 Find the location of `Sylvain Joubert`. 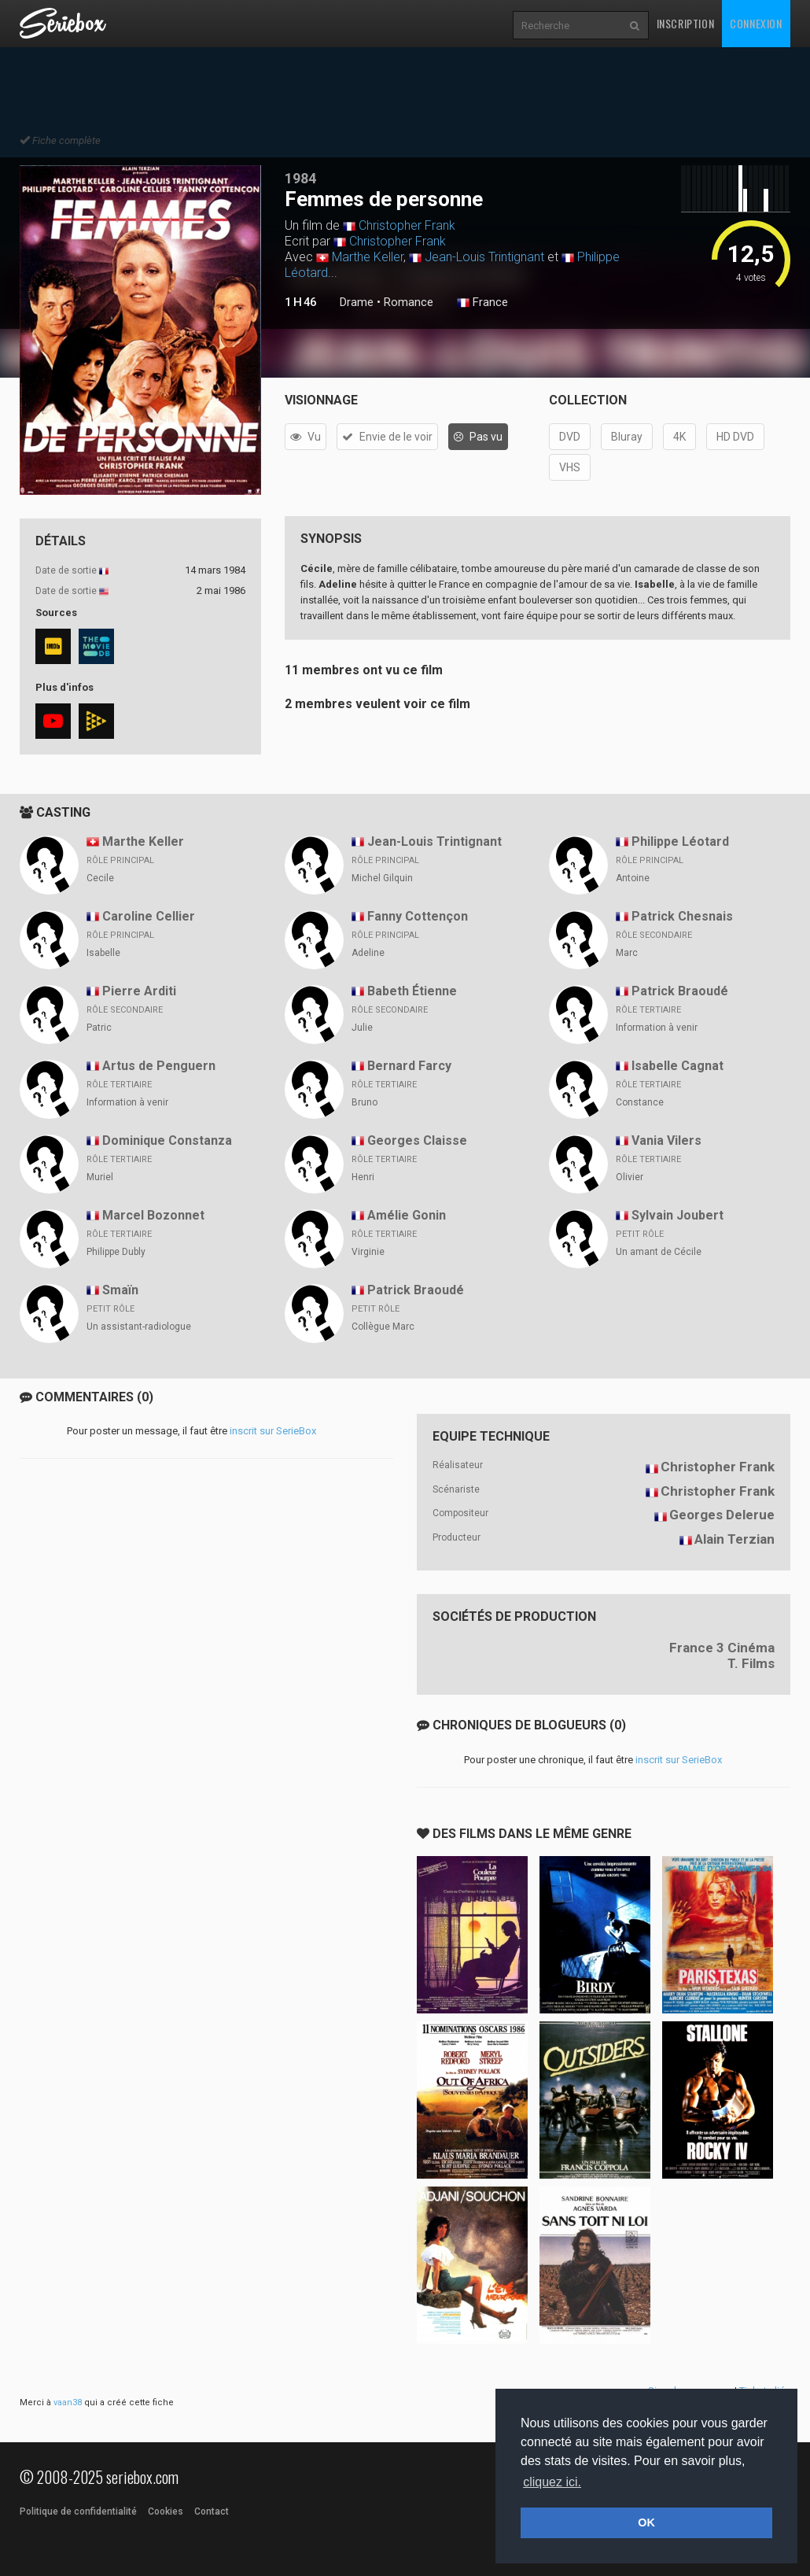

Sylvain Joubert is located at coordinates (677, 1215).